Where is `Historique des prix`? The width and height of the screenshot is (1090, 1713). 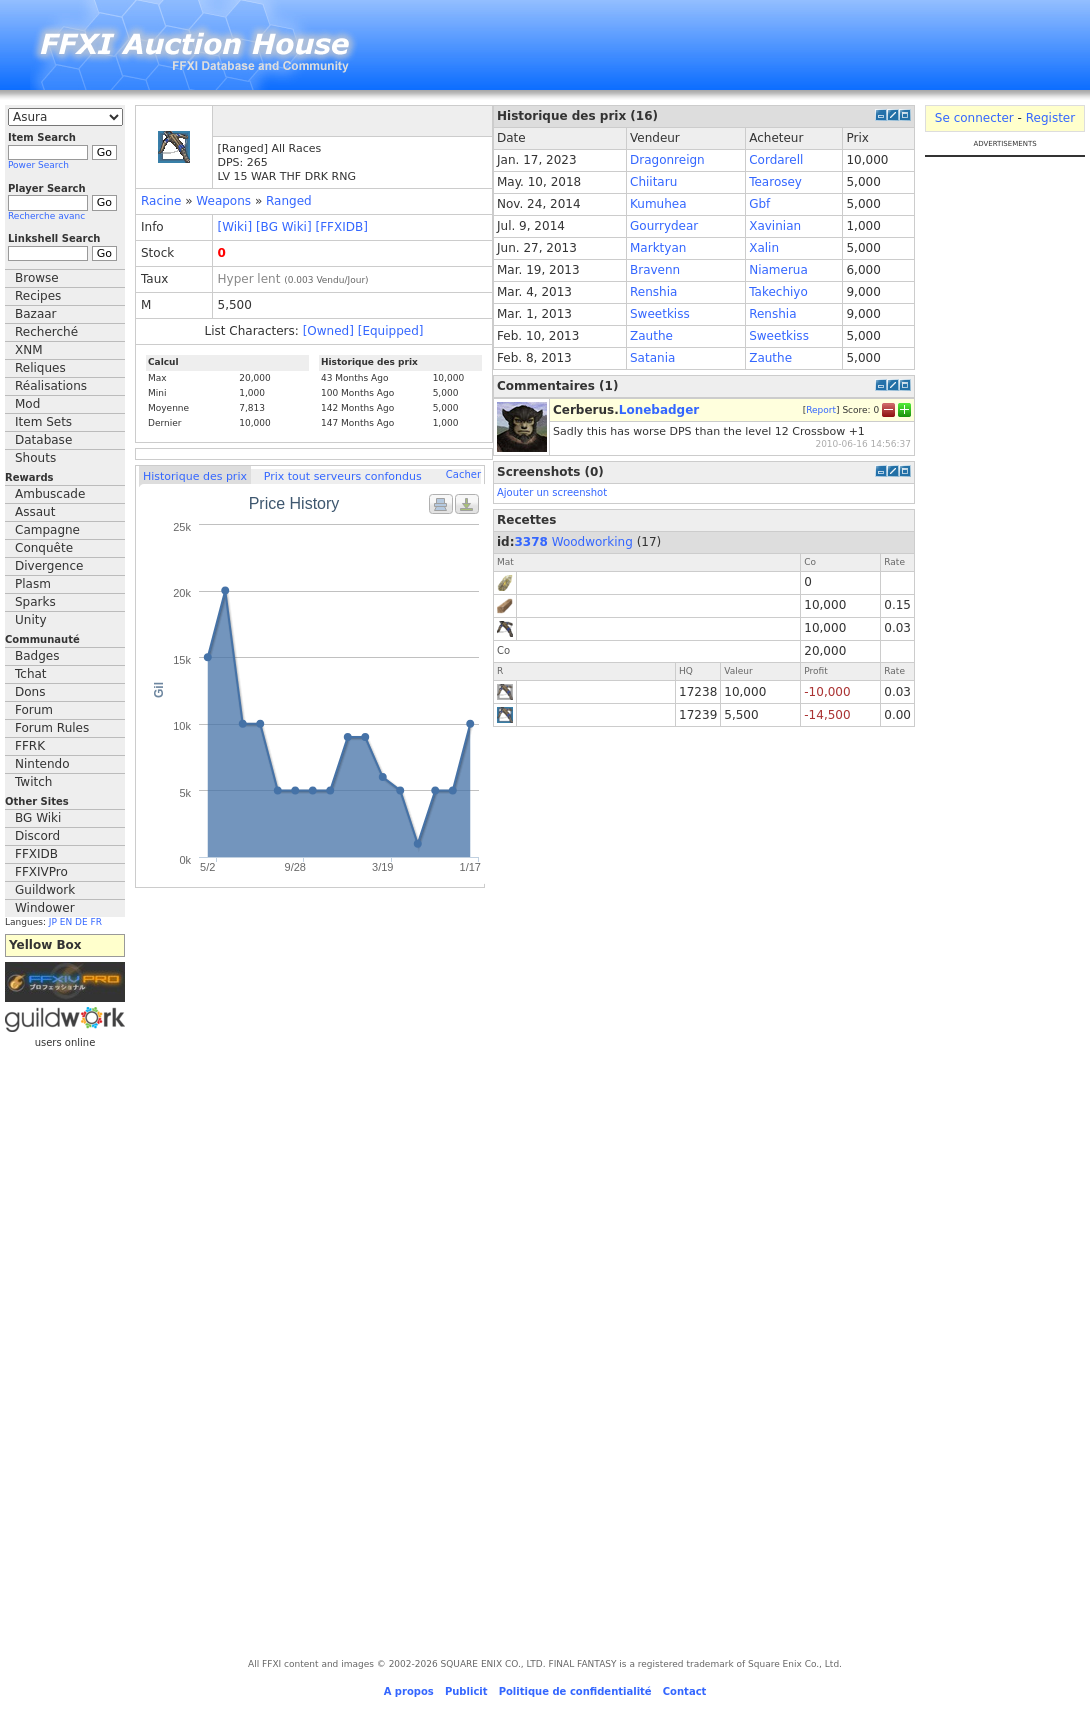 Historique des prix is located at coordinates (195, 476).